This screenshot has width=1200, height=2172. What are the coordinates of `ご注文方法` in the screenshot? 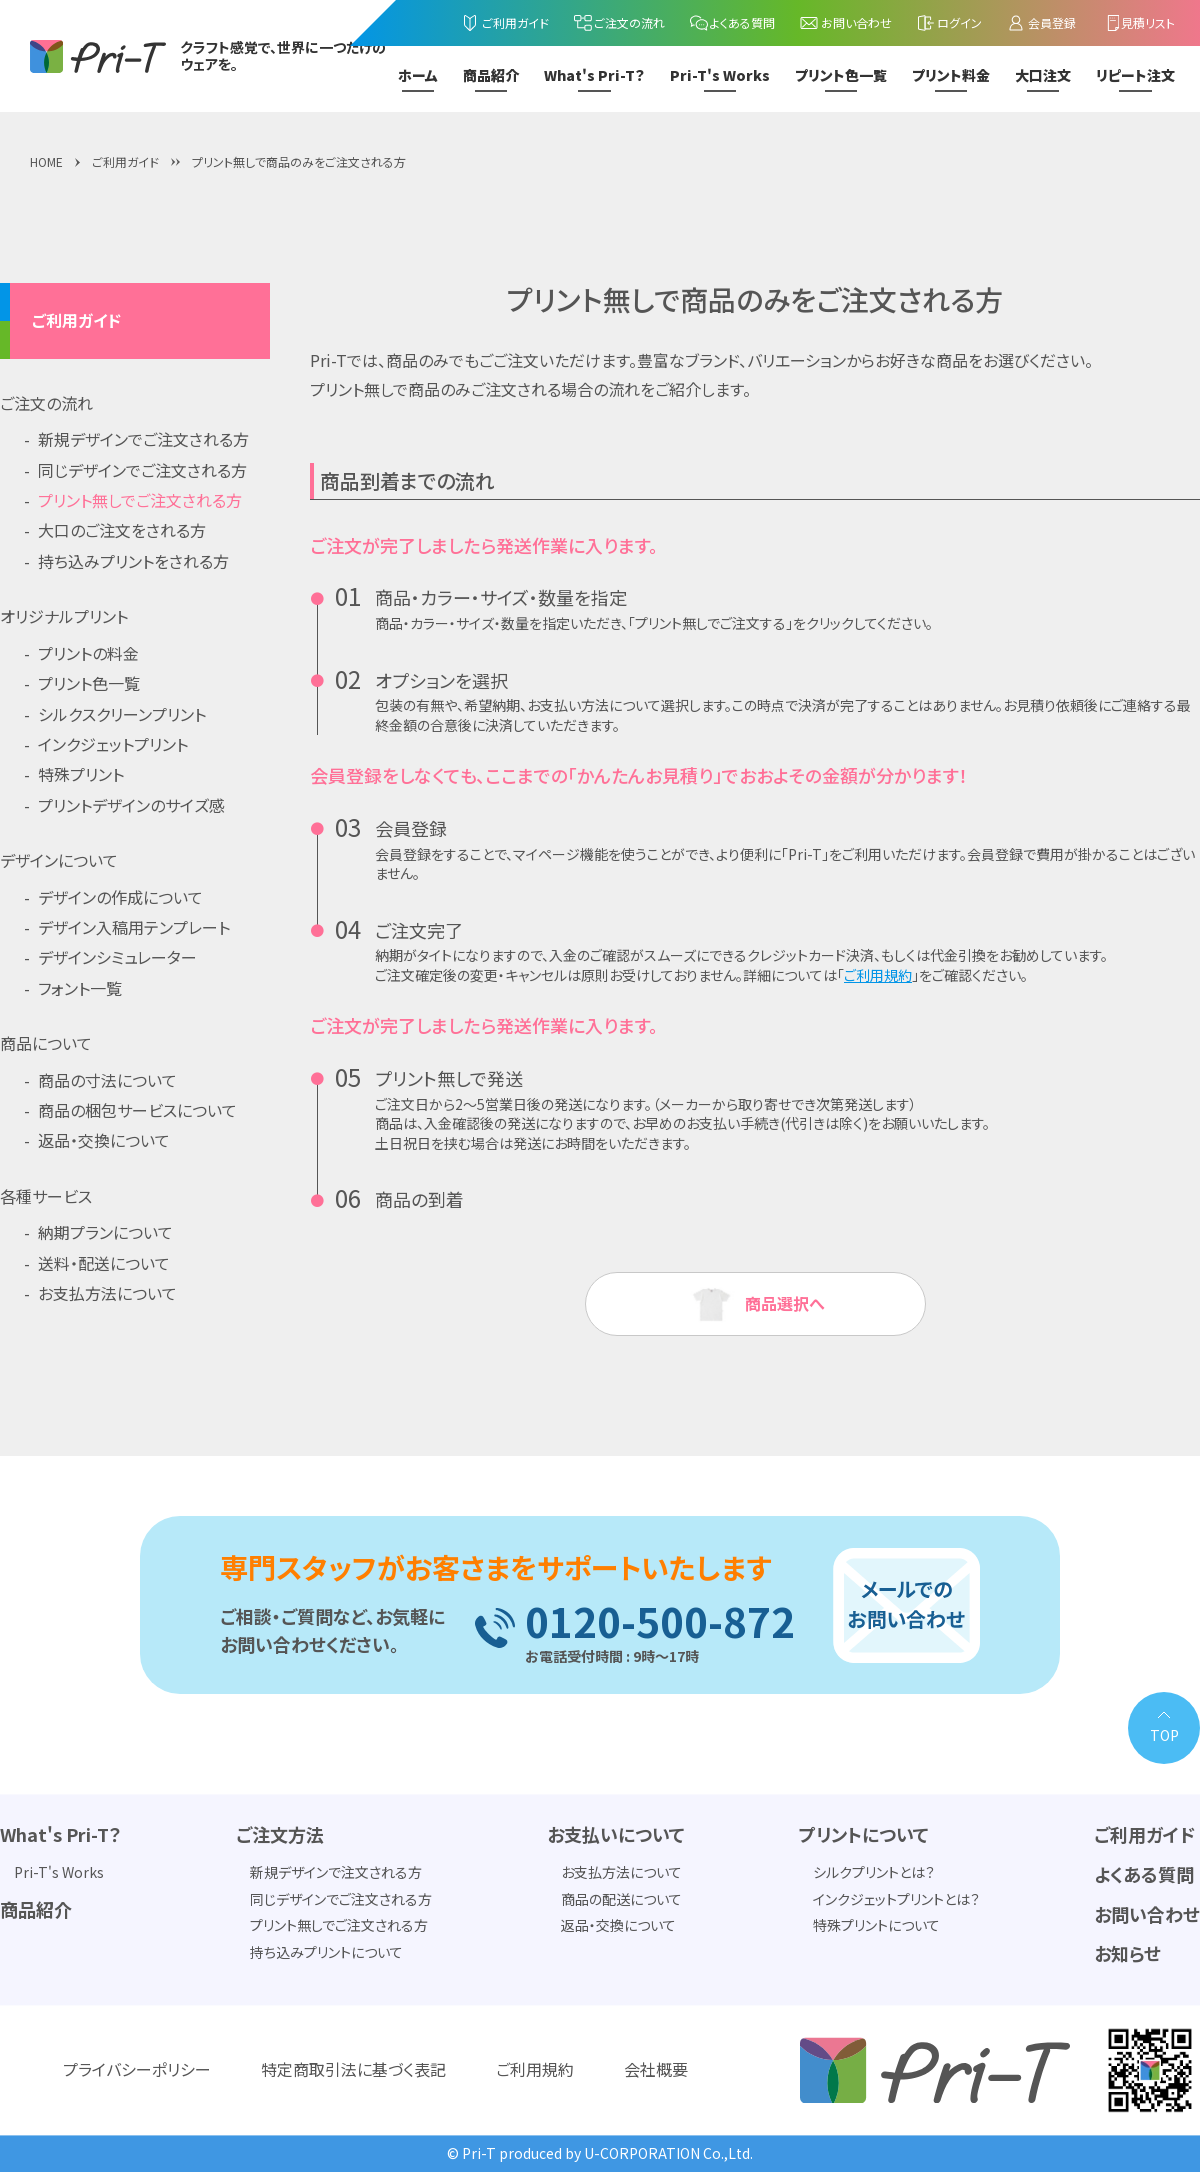 It's located at (280, 1835).